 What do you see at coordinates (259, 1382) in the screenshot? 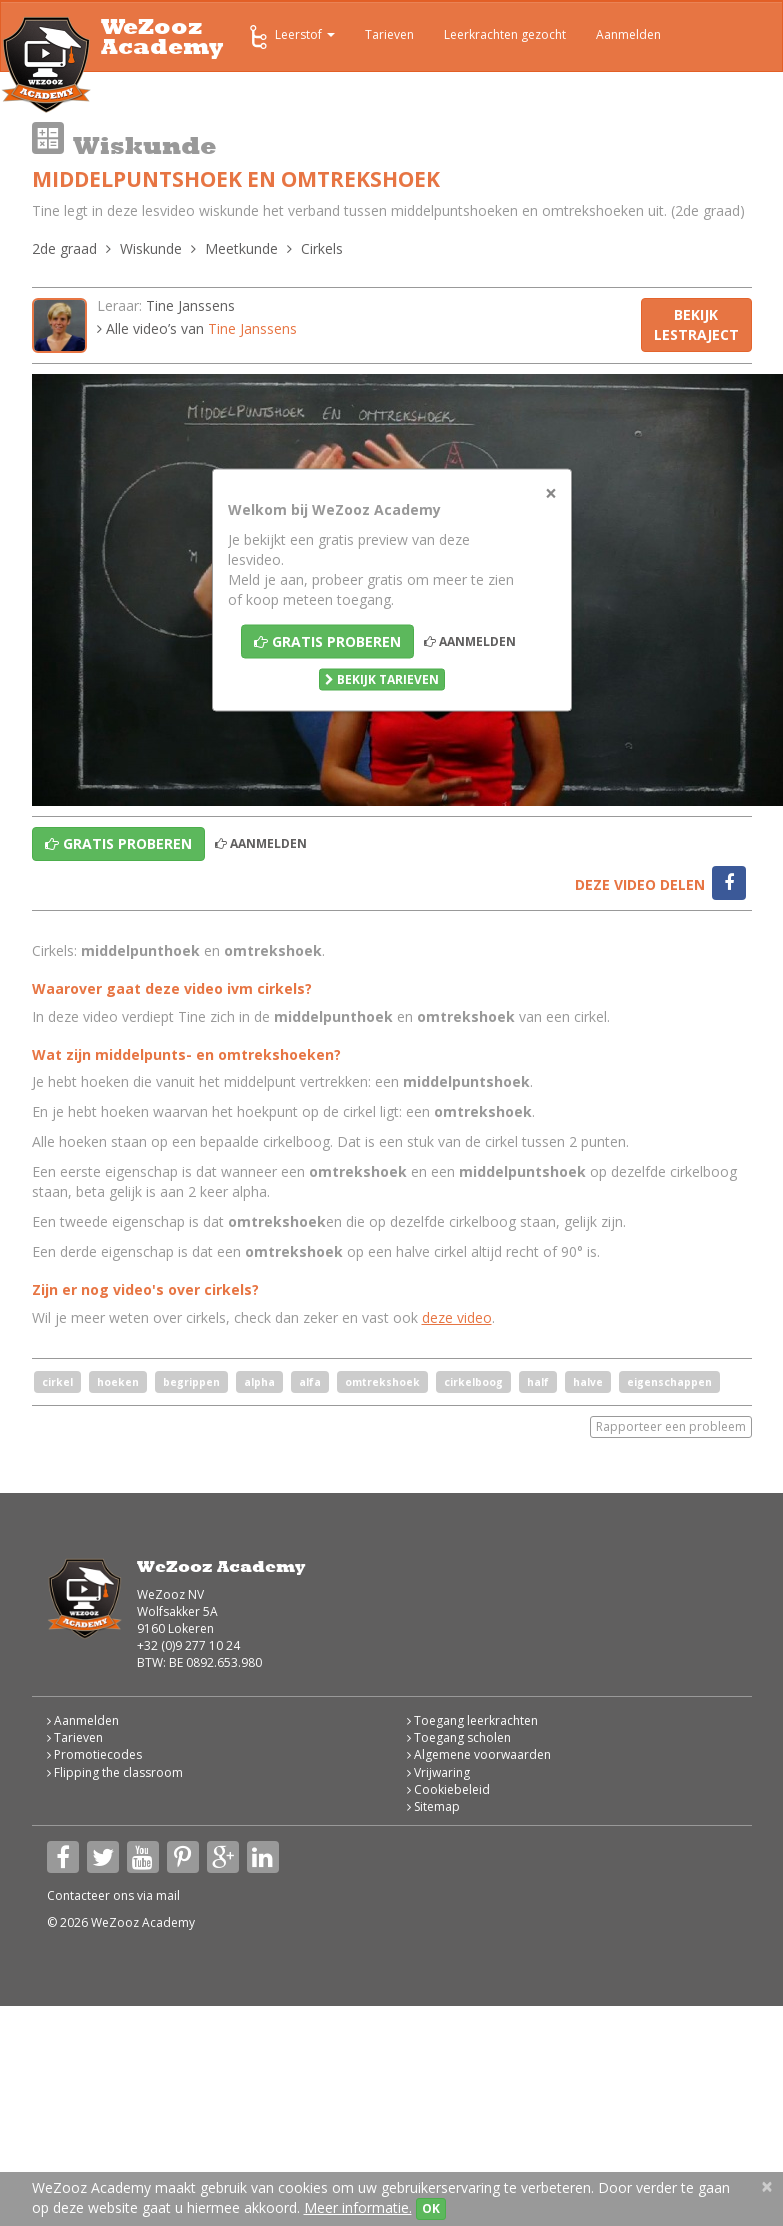
I see `alpha` at bounding box center [259, 1382].